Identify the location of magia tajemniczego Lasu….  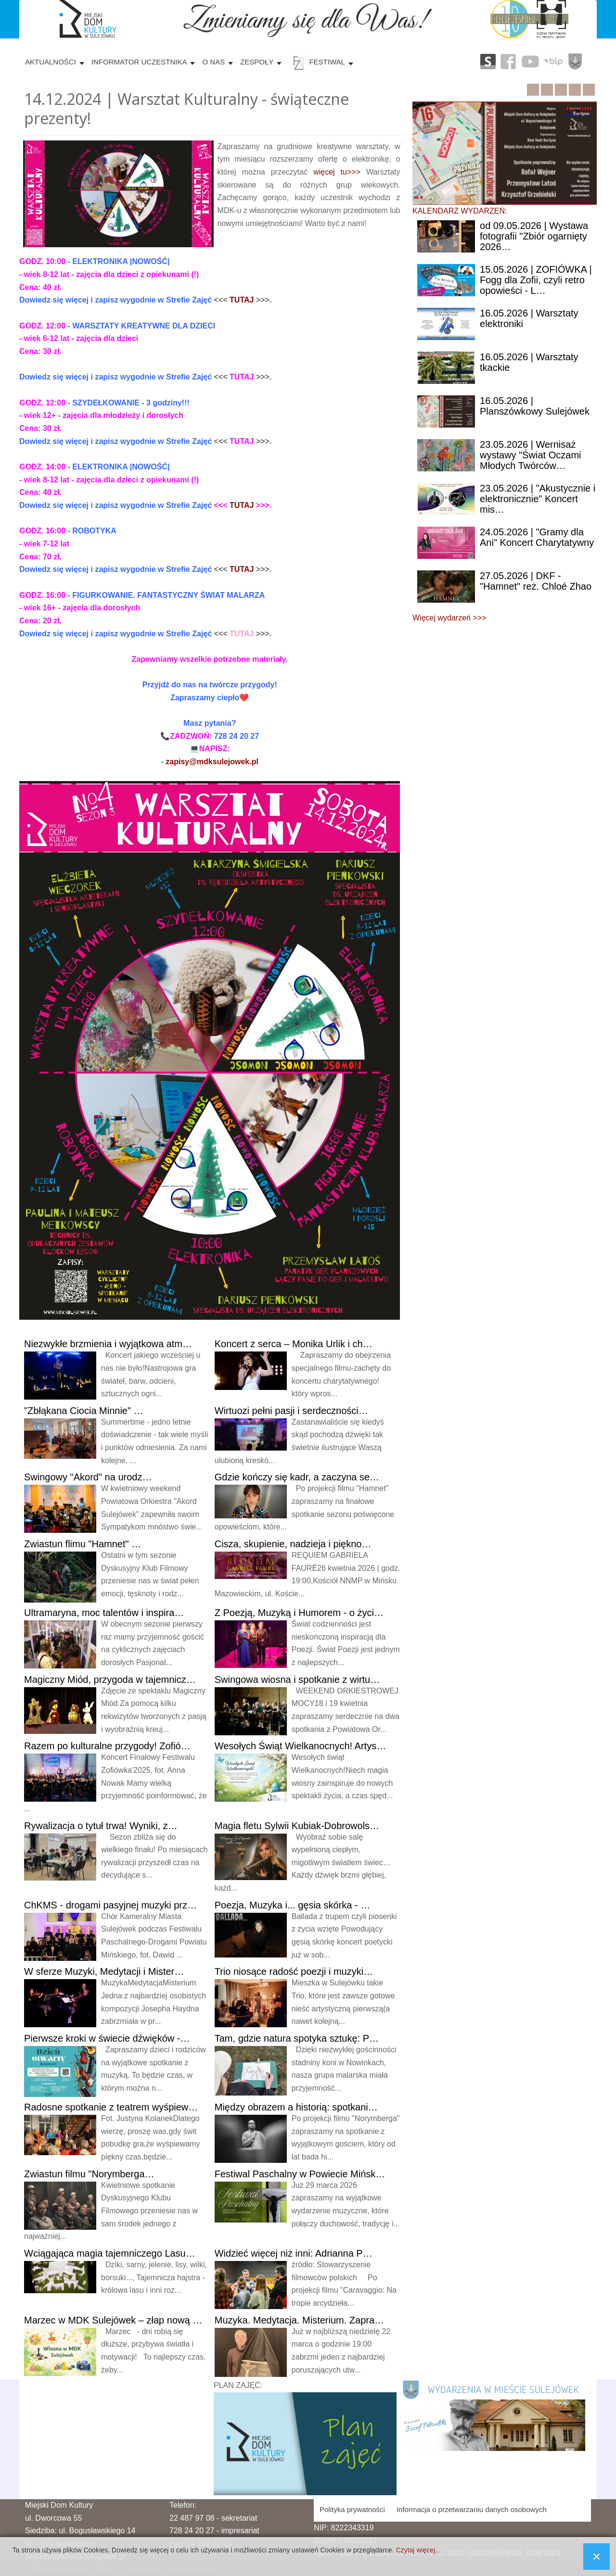
(109, 2253).